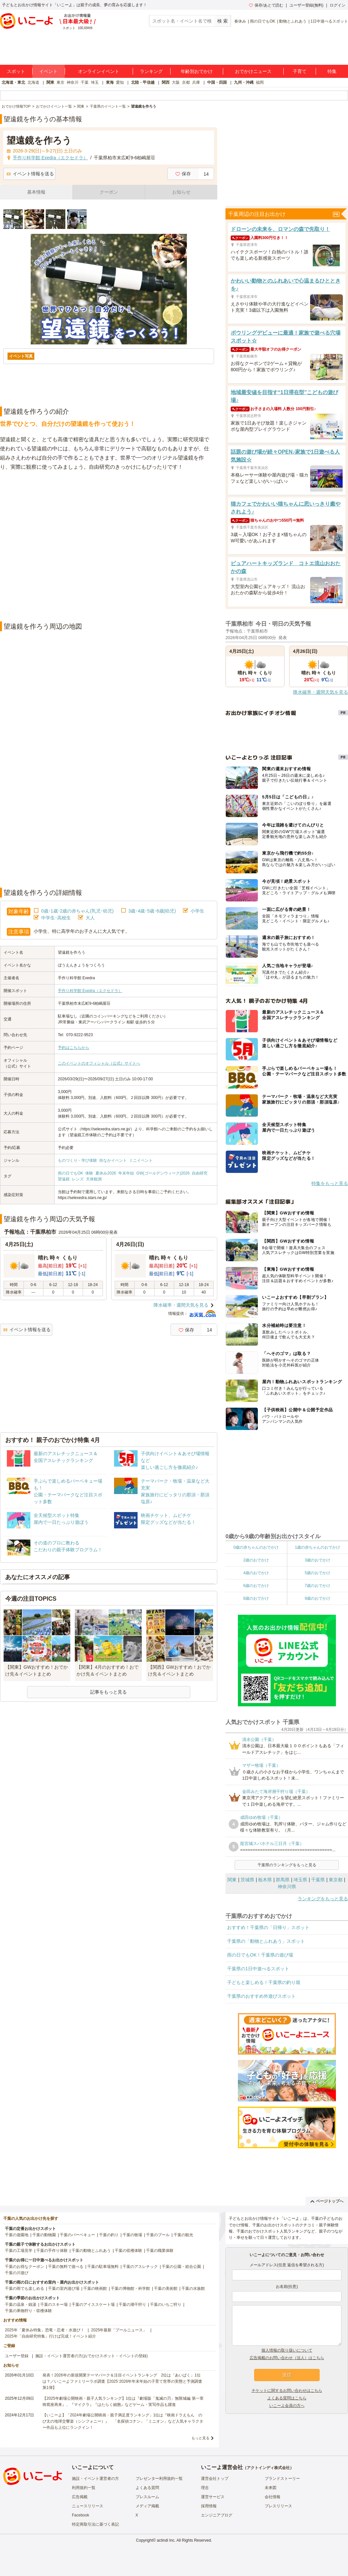 Image resolution: width=348 pixels, height=2576 pixels. I want to click on 体験, so click(89, 1173).